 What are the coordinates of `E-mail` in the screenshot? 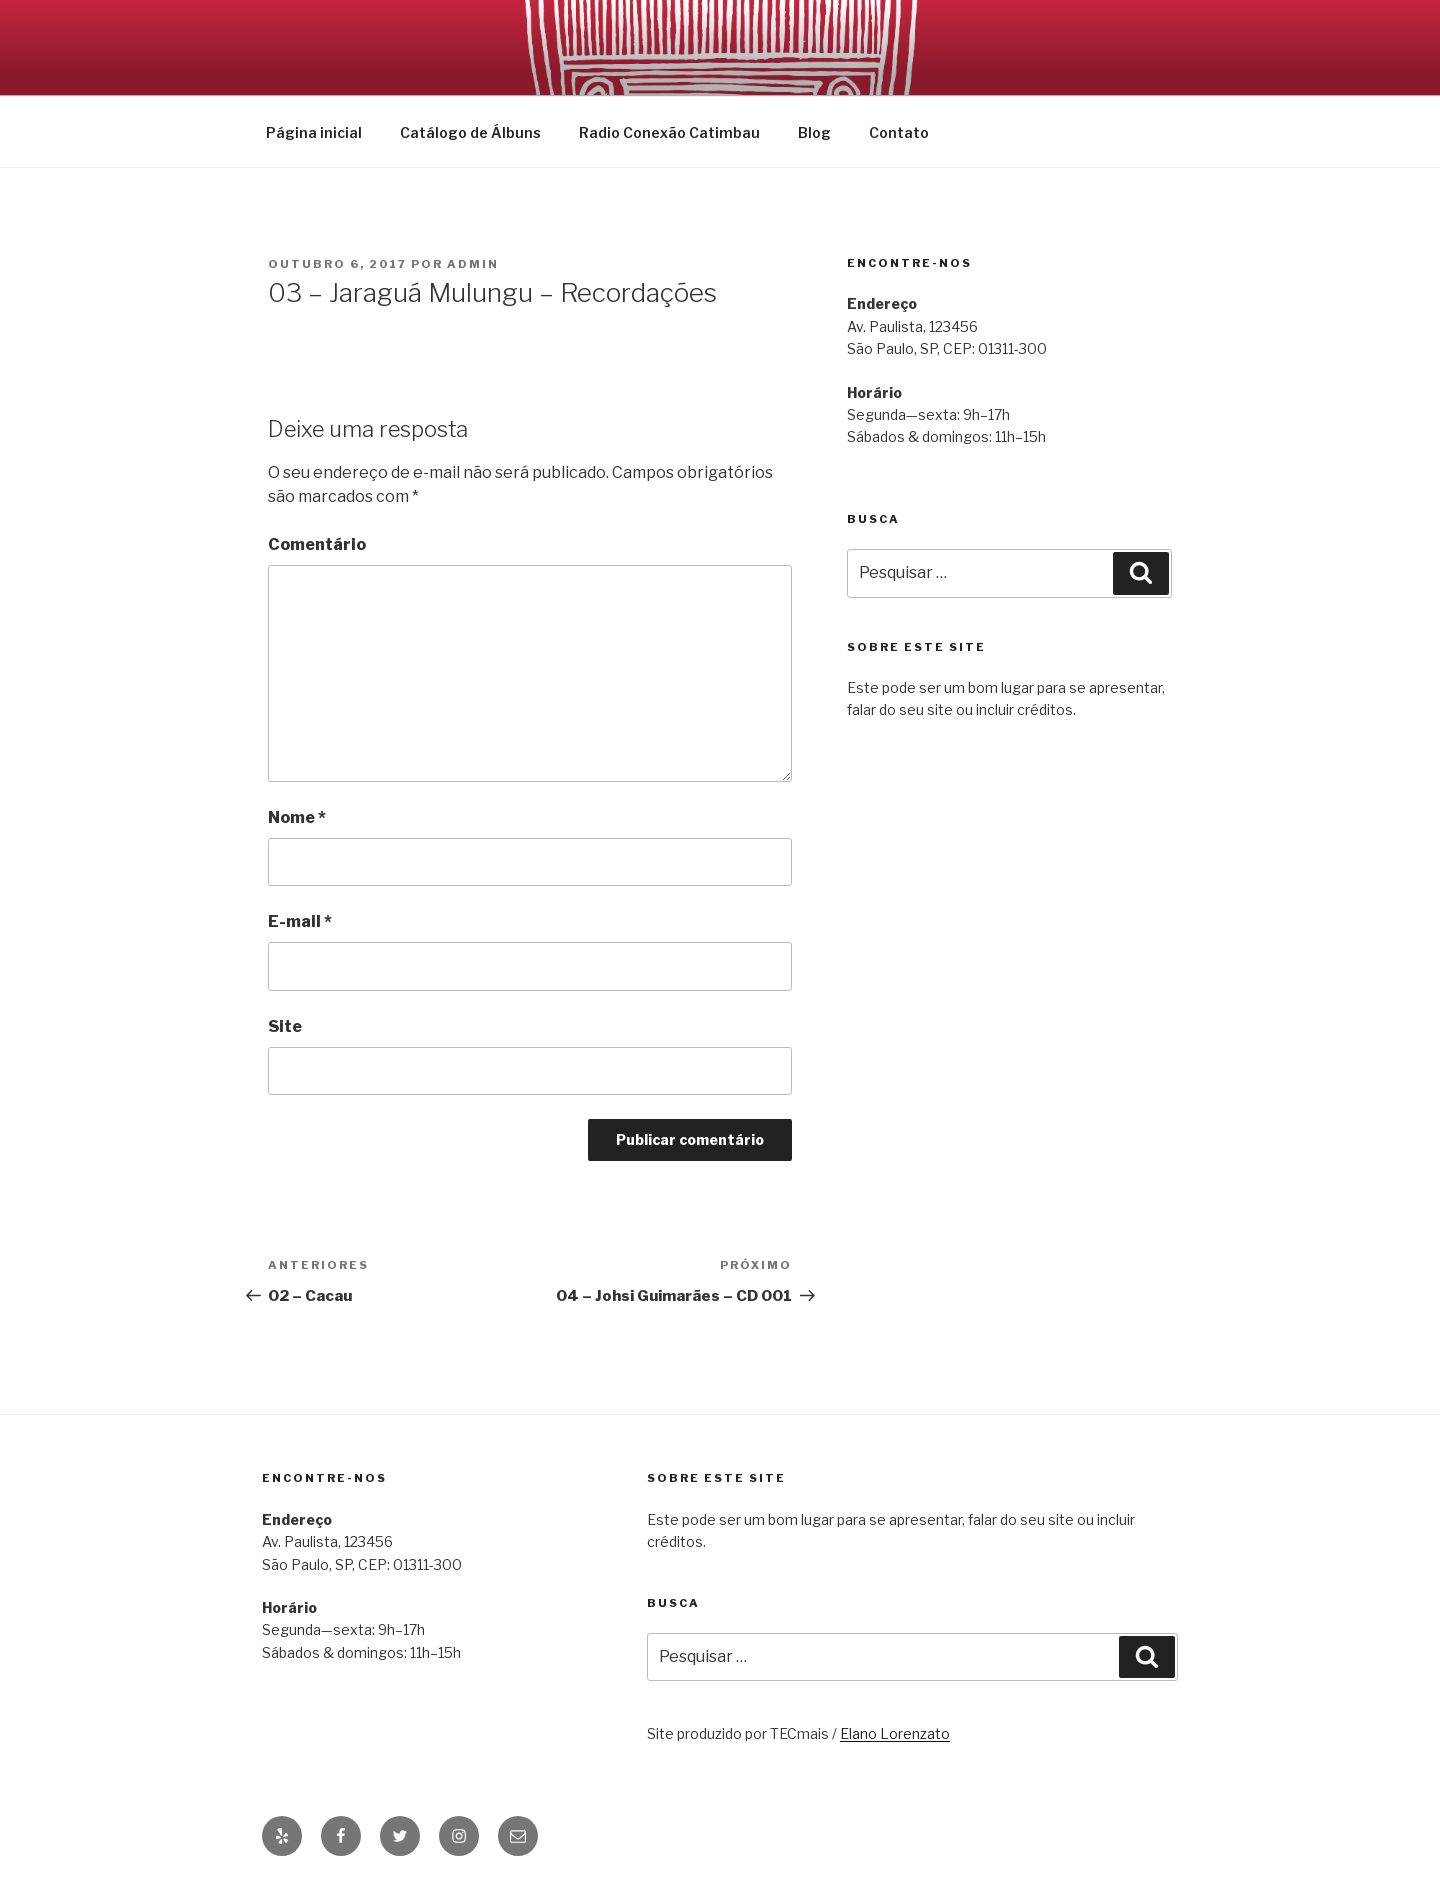 It's located at (300, 921).